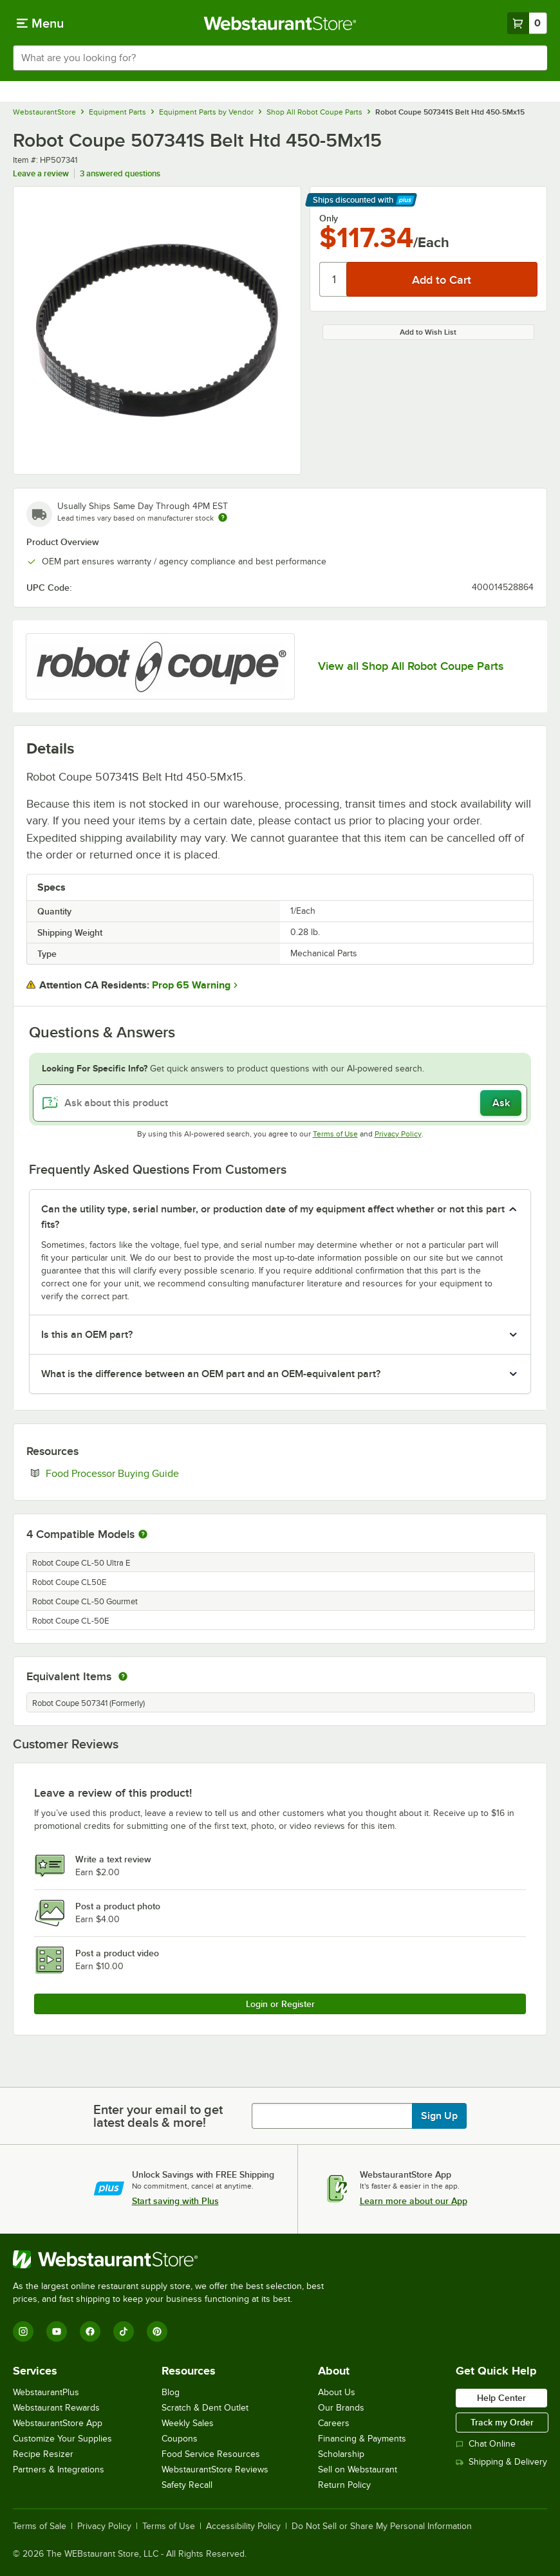 The width and height of the screenshot is (560, 2576). What do you see at coordinates (273, 1216) in the screenshot?
I see `Can the utility type, serial number, or production date of my equipment affect whether or not this part fits? [button]` at bounding box center [273, 1216].